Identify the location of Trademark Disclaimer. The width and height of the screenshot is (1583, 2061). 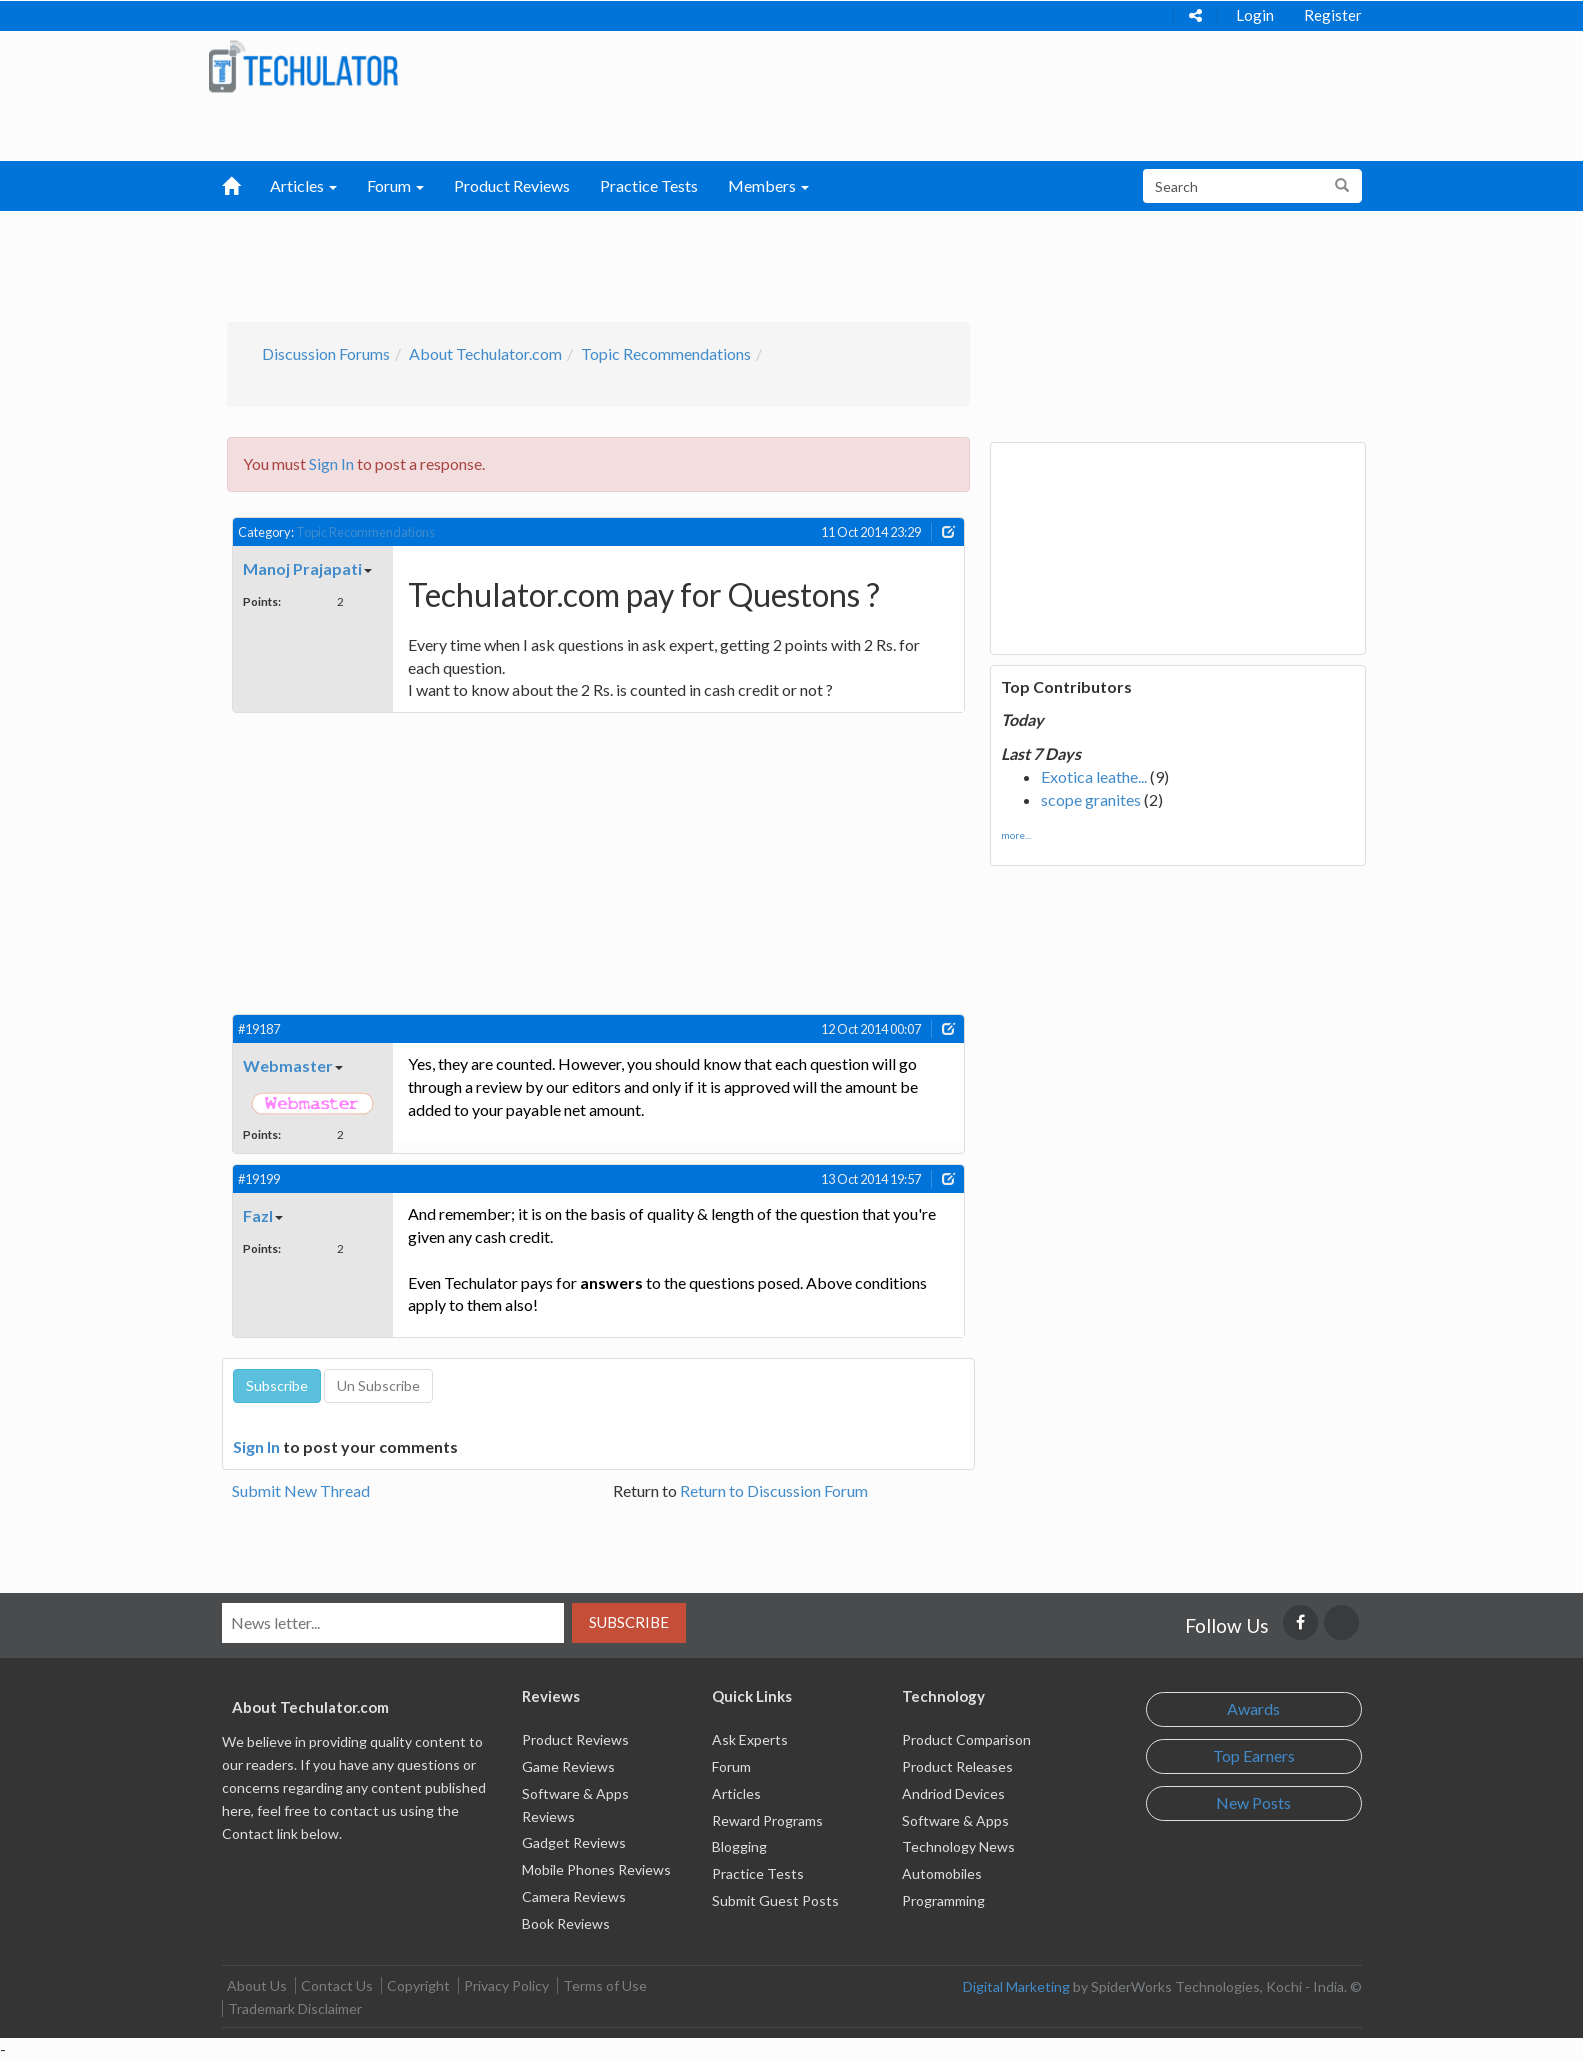
(295, 2008).